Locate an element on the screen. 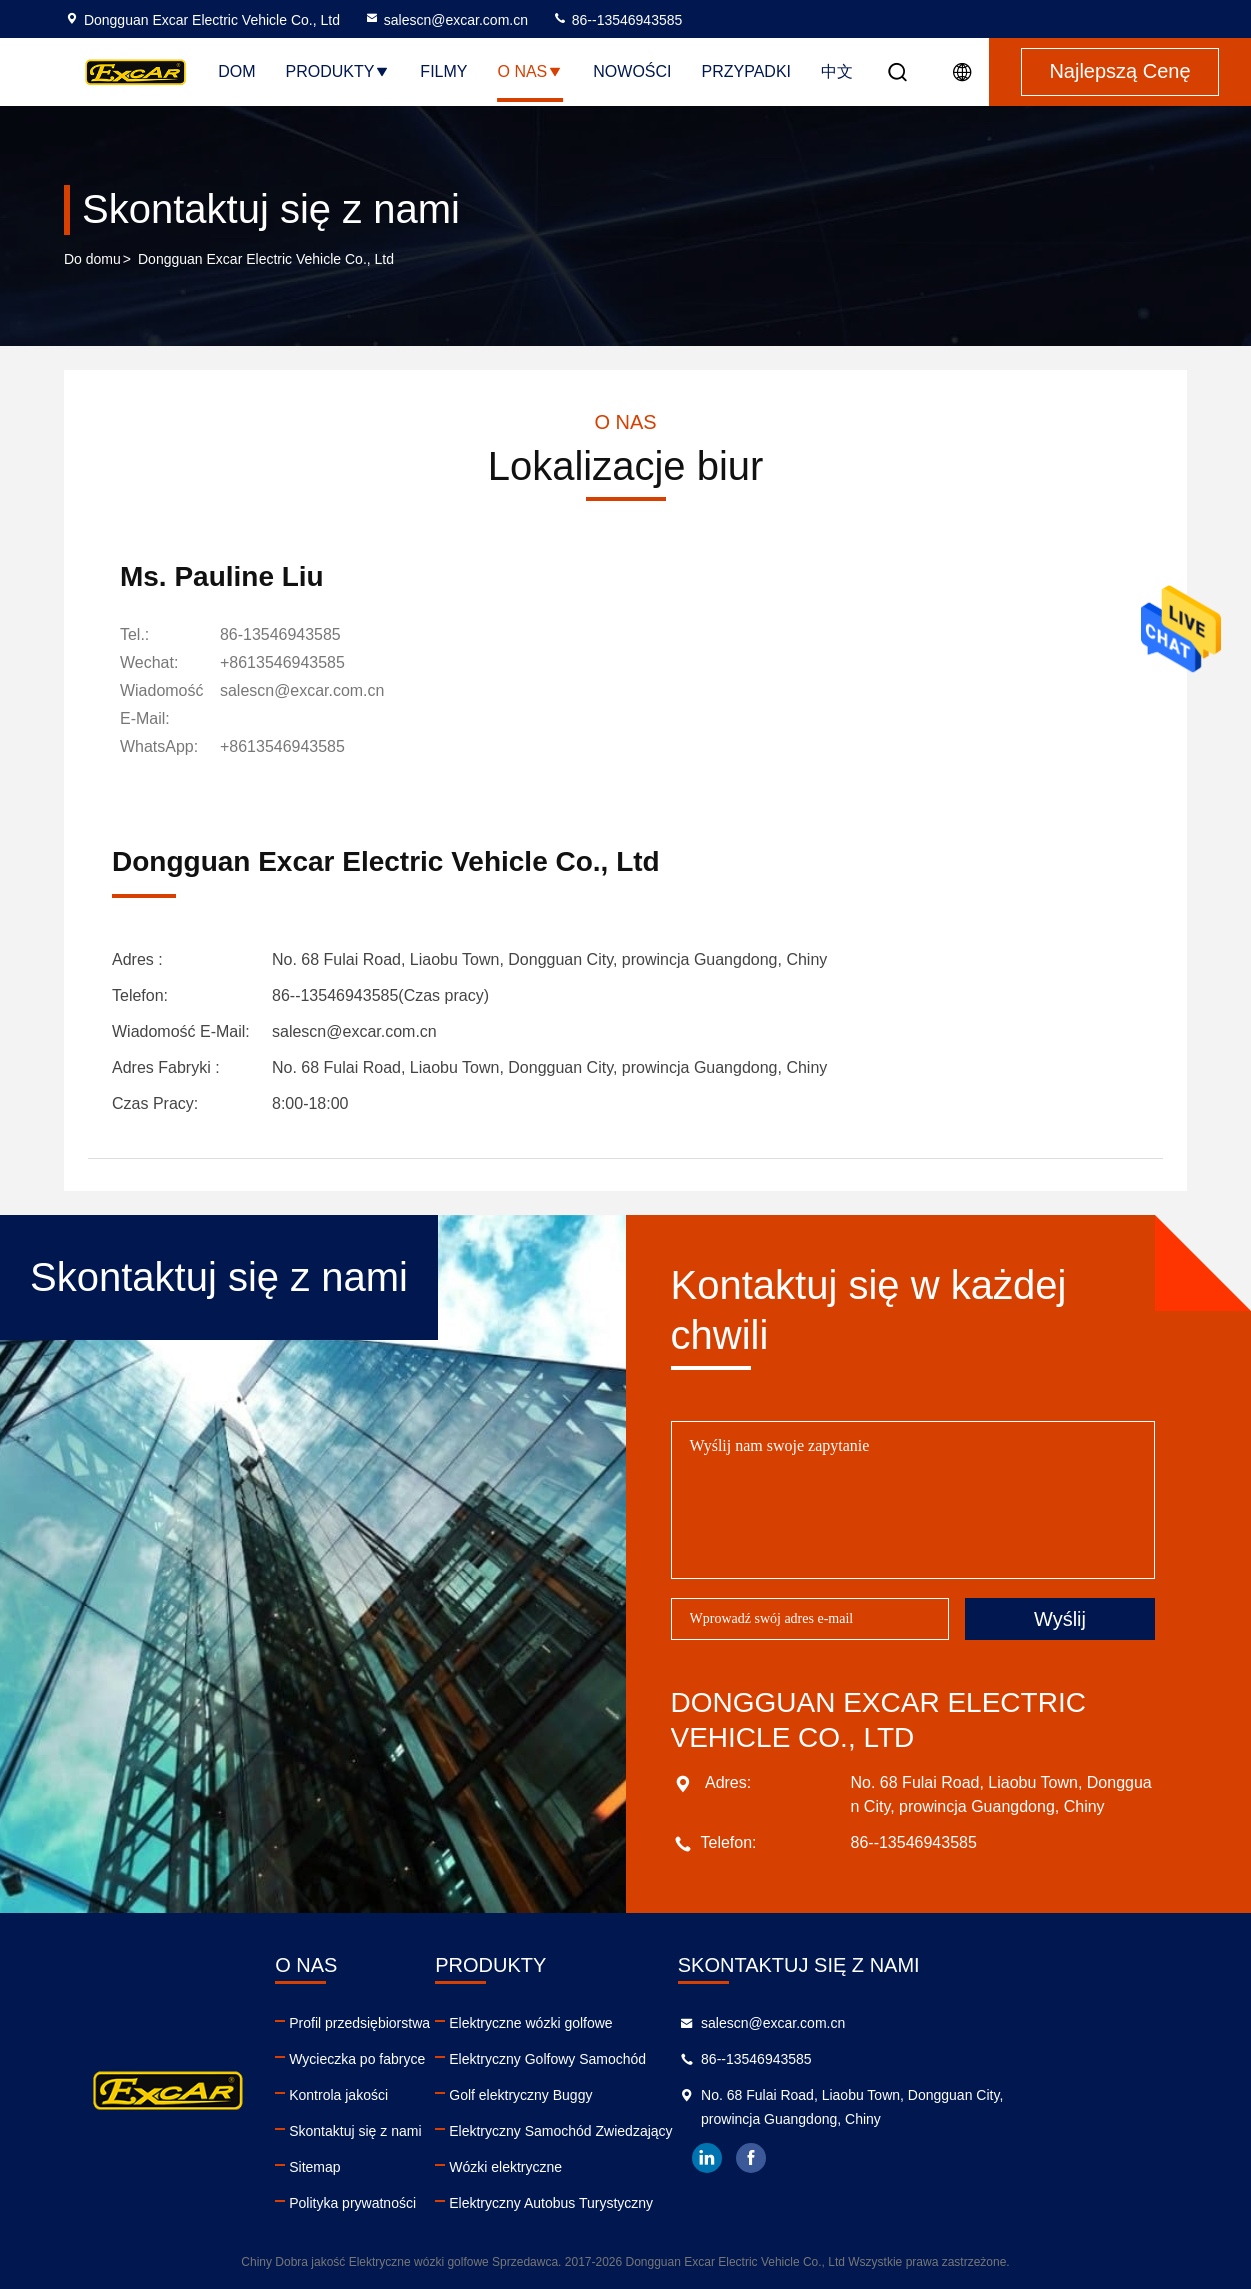 The width and height of the screenshot is (1251, 2289). Wyślij is located at coordinates (1060, 1619).